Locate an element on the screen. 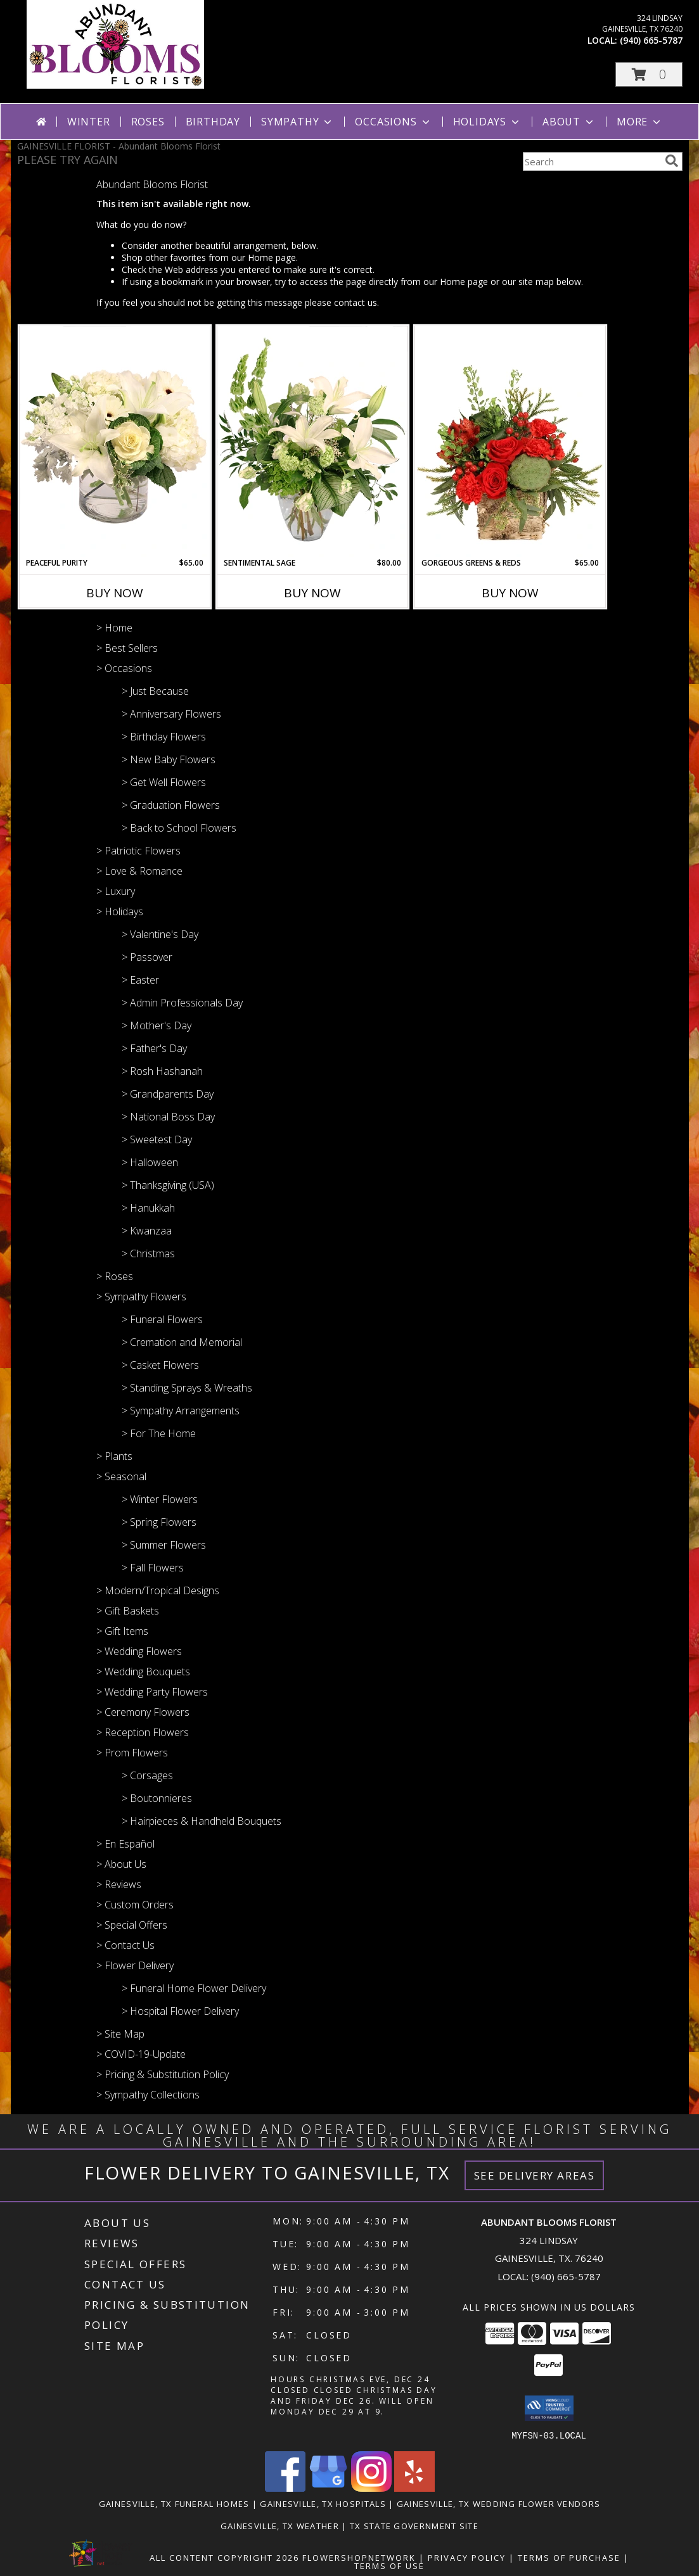 The image size is (699, 2576). > Summer Flowers is located at coordinates (164, 1545).